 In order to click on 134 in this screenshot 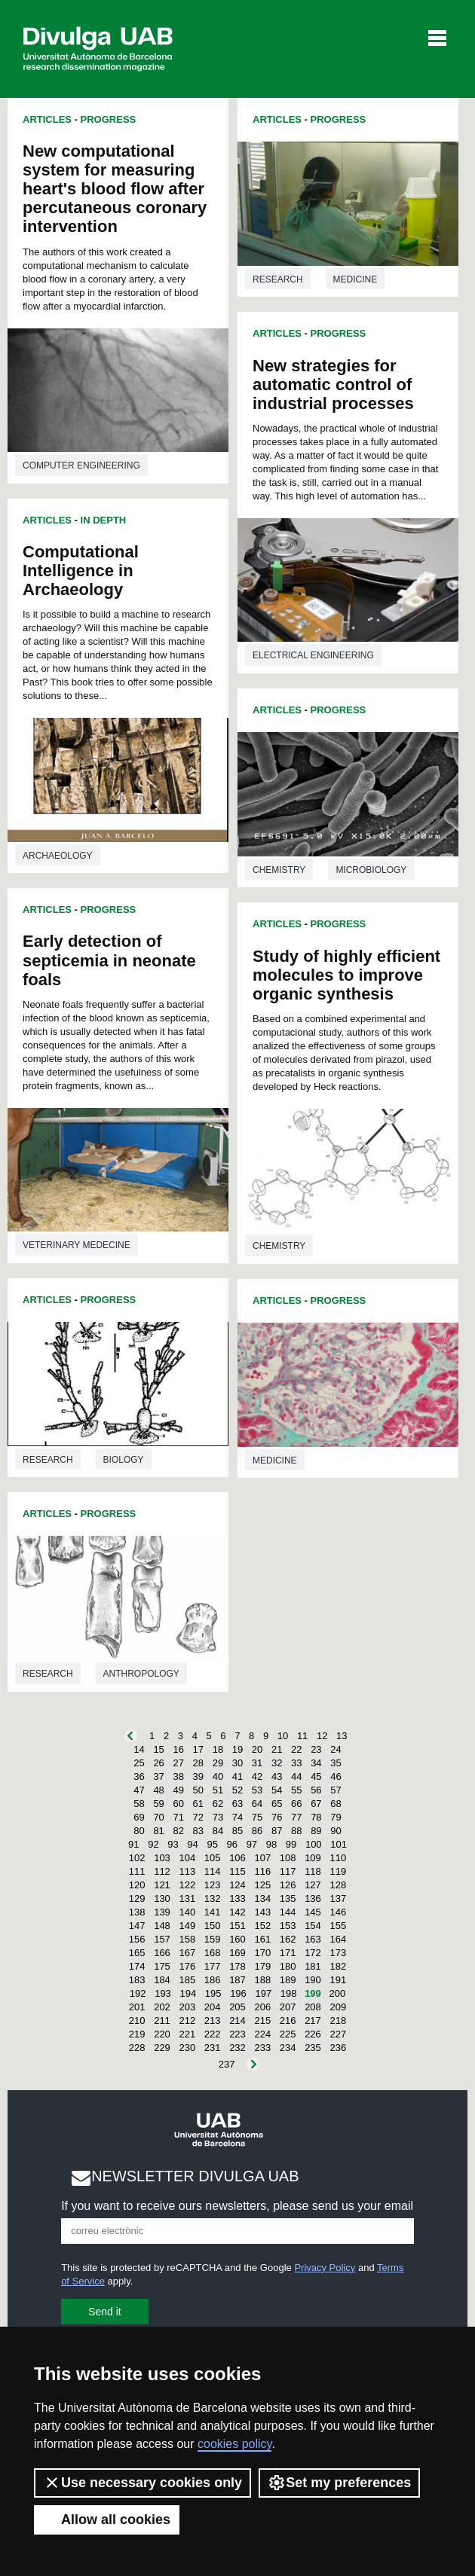, I will do `click(262, 1898)`.